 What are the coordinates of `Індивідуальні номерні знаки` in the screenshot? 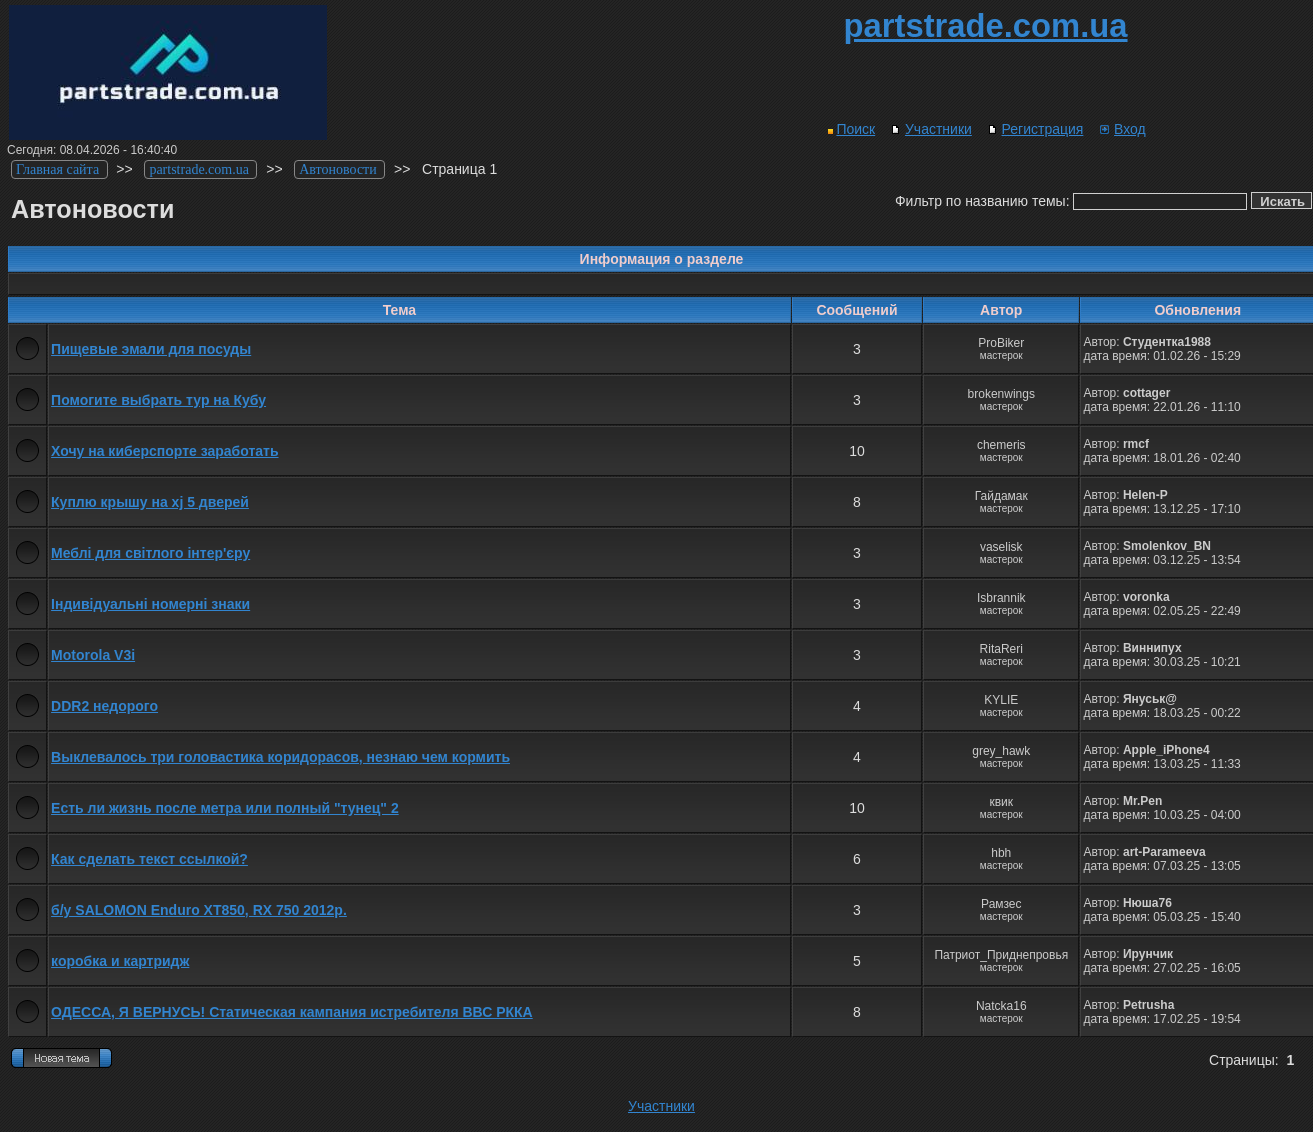 It's located at (150, 604).